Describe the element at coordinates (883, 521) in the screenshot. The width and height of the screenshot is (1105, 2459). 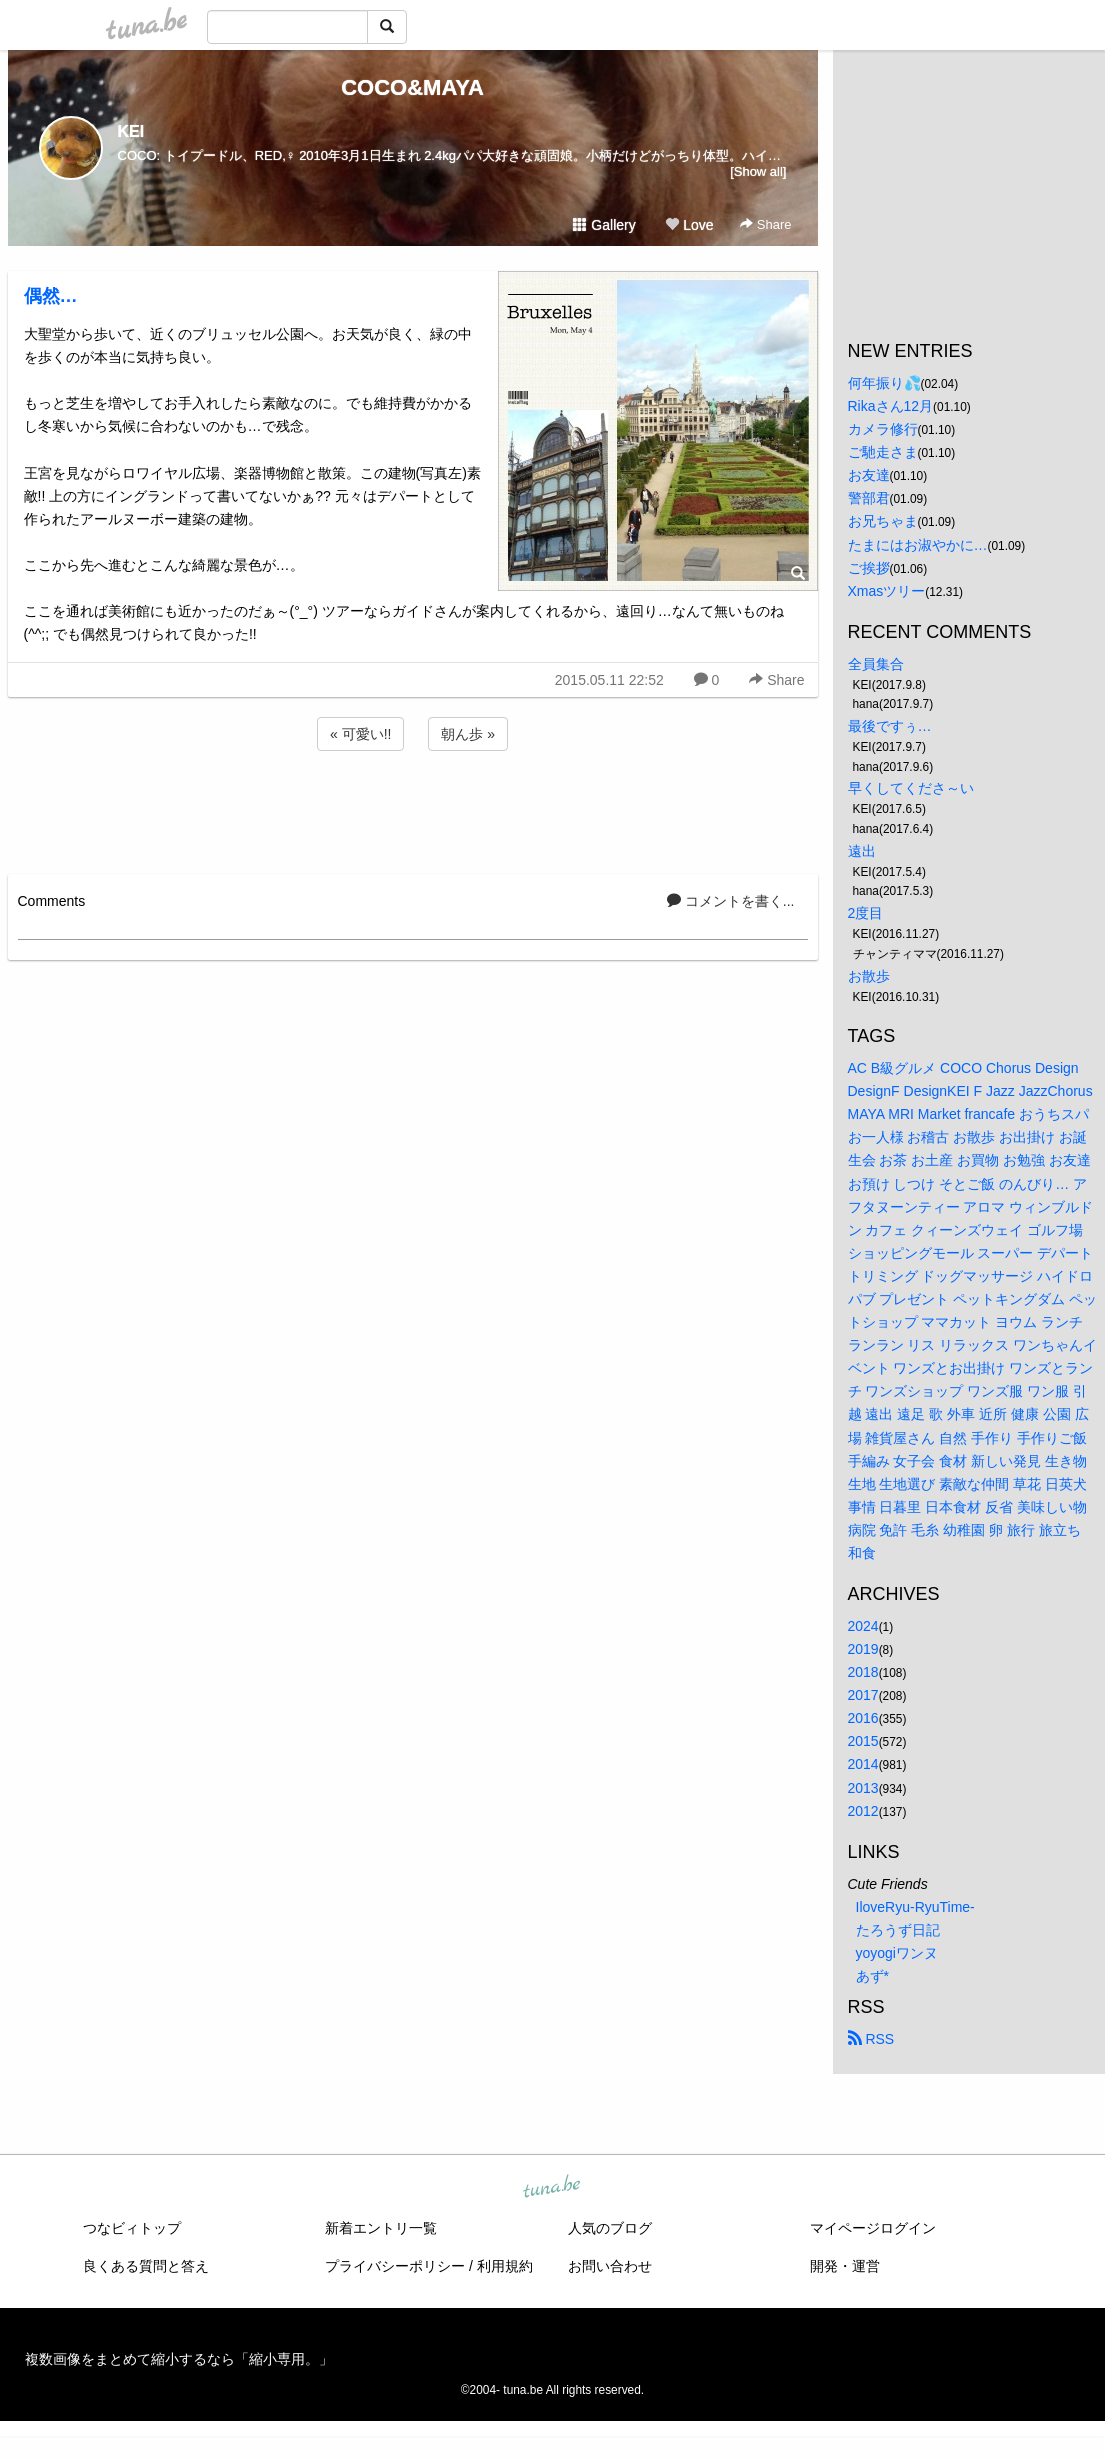
I see `お兄ちゃま` at that location.